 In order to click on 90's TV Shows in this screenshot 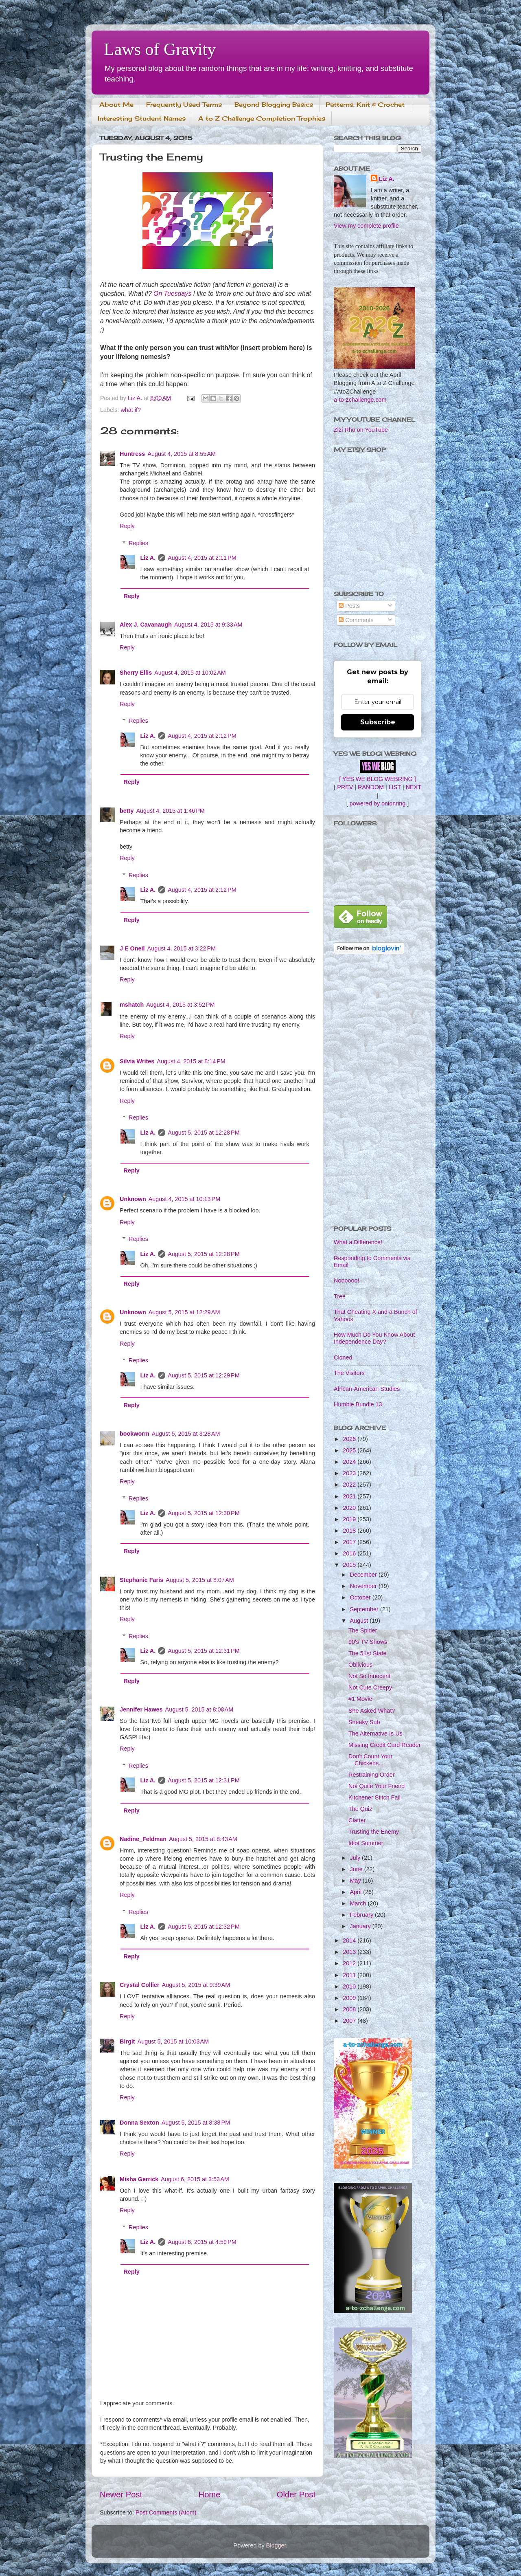, I will do `click(367, 1642)`.